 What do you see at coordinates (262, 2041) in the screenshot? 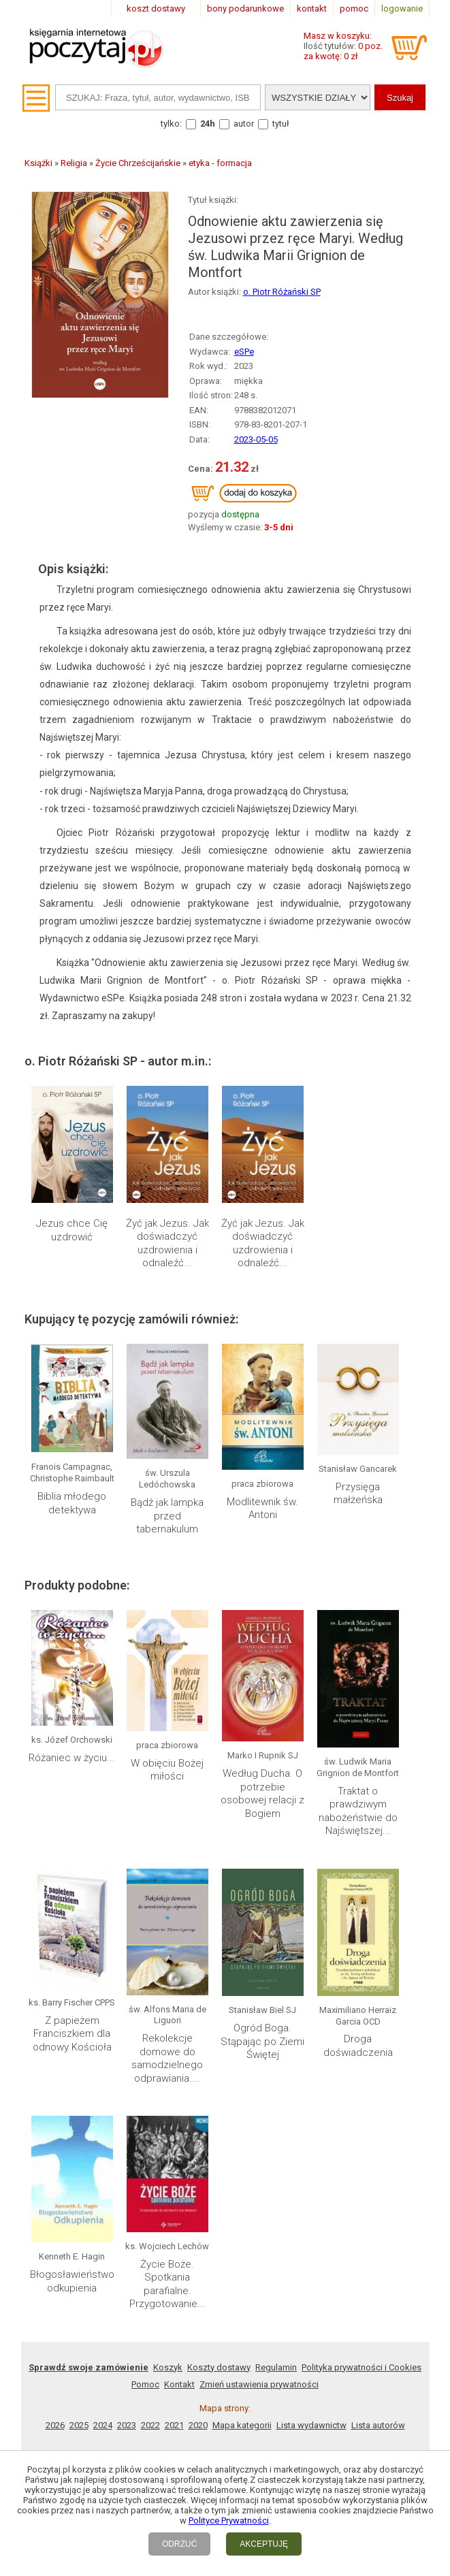
I see `Ogród Boga. Stąpając po Ziemi Świętej` at bounding box center [262, 2041].